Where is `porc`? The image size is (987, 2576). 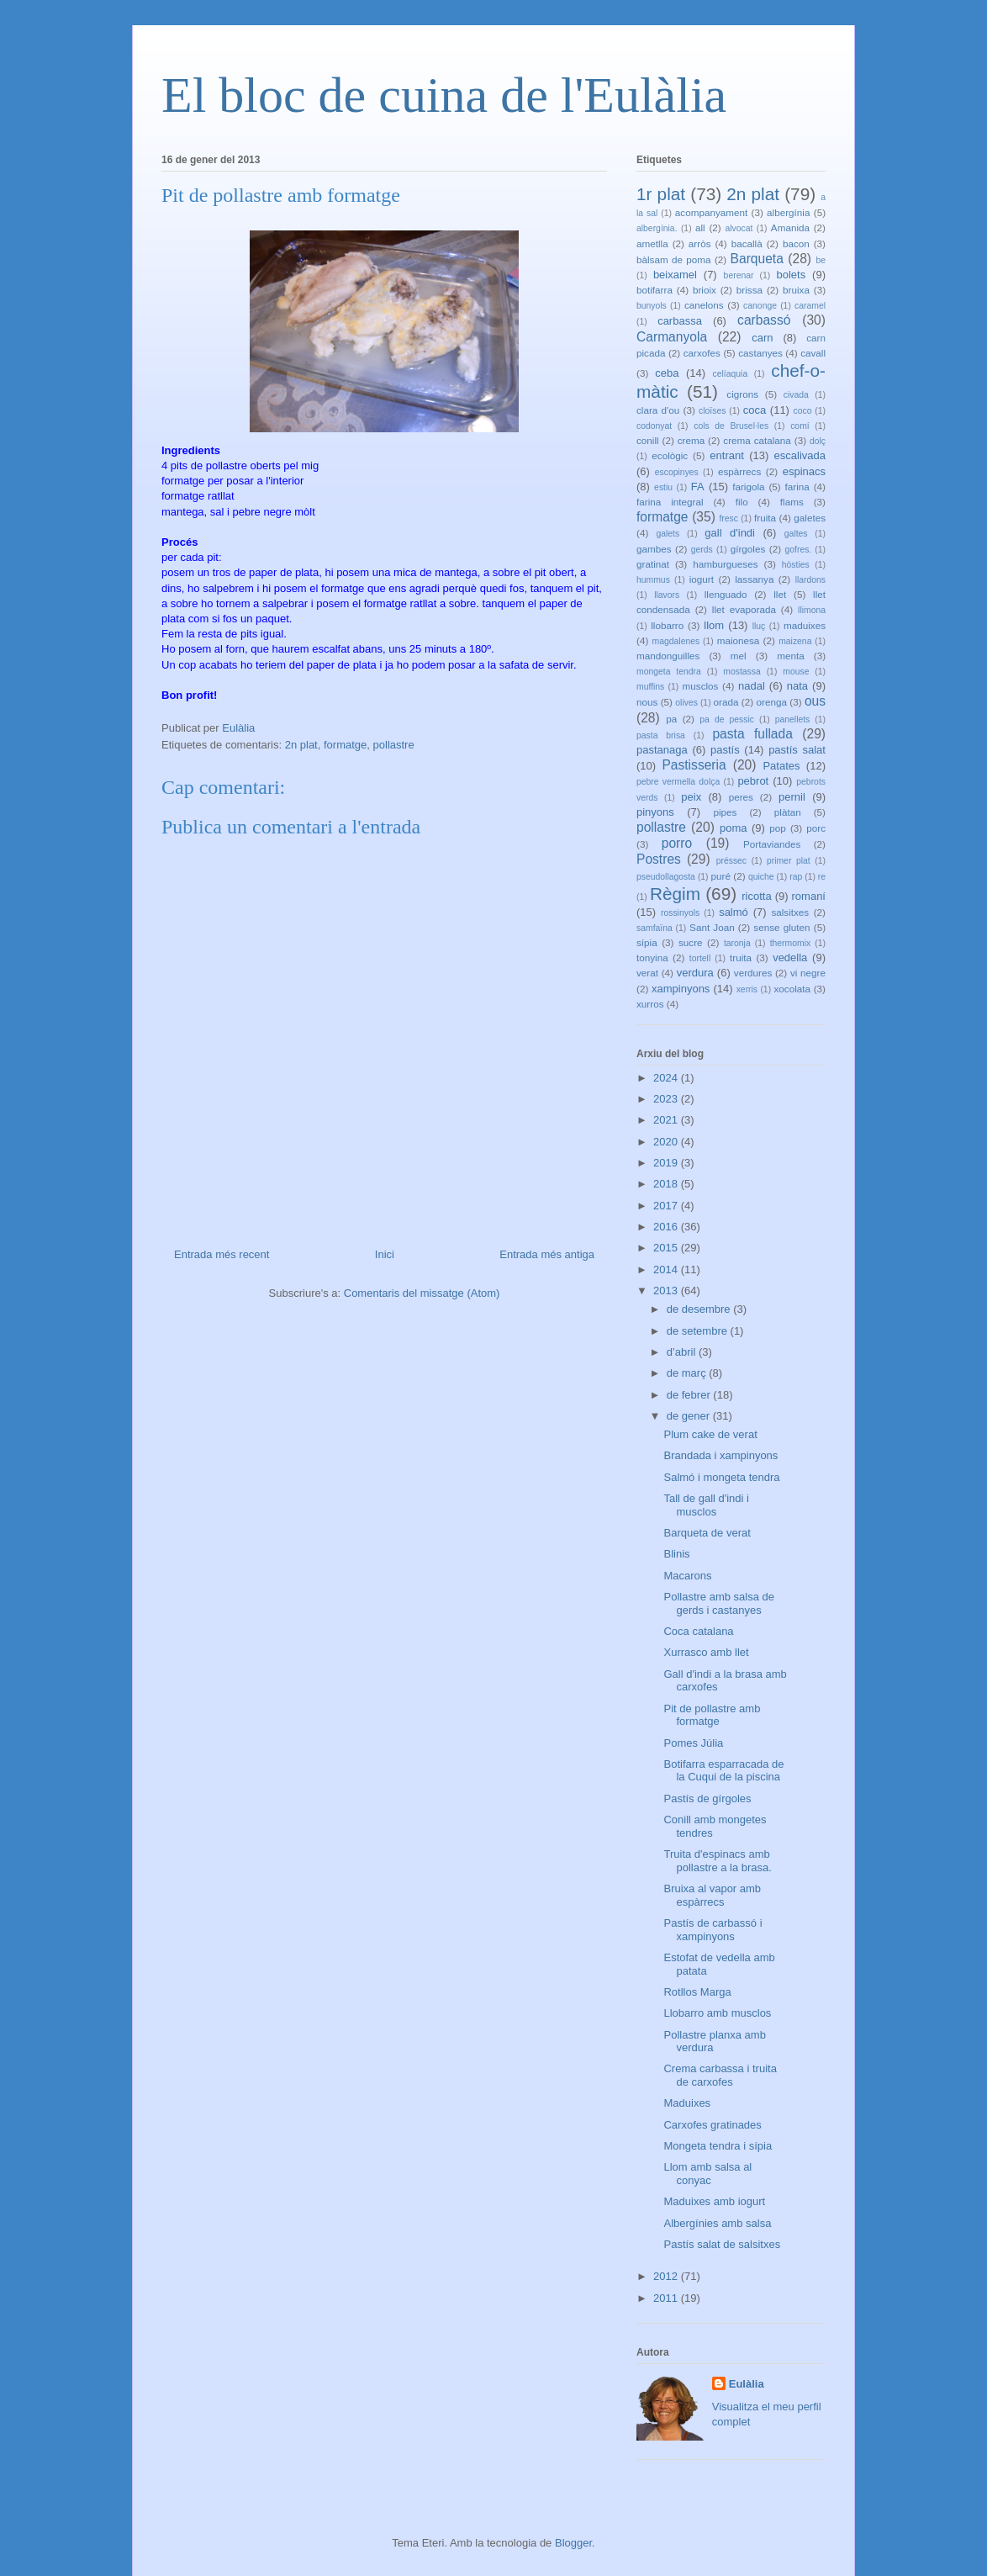
porc is located at coordinates (816, 828).